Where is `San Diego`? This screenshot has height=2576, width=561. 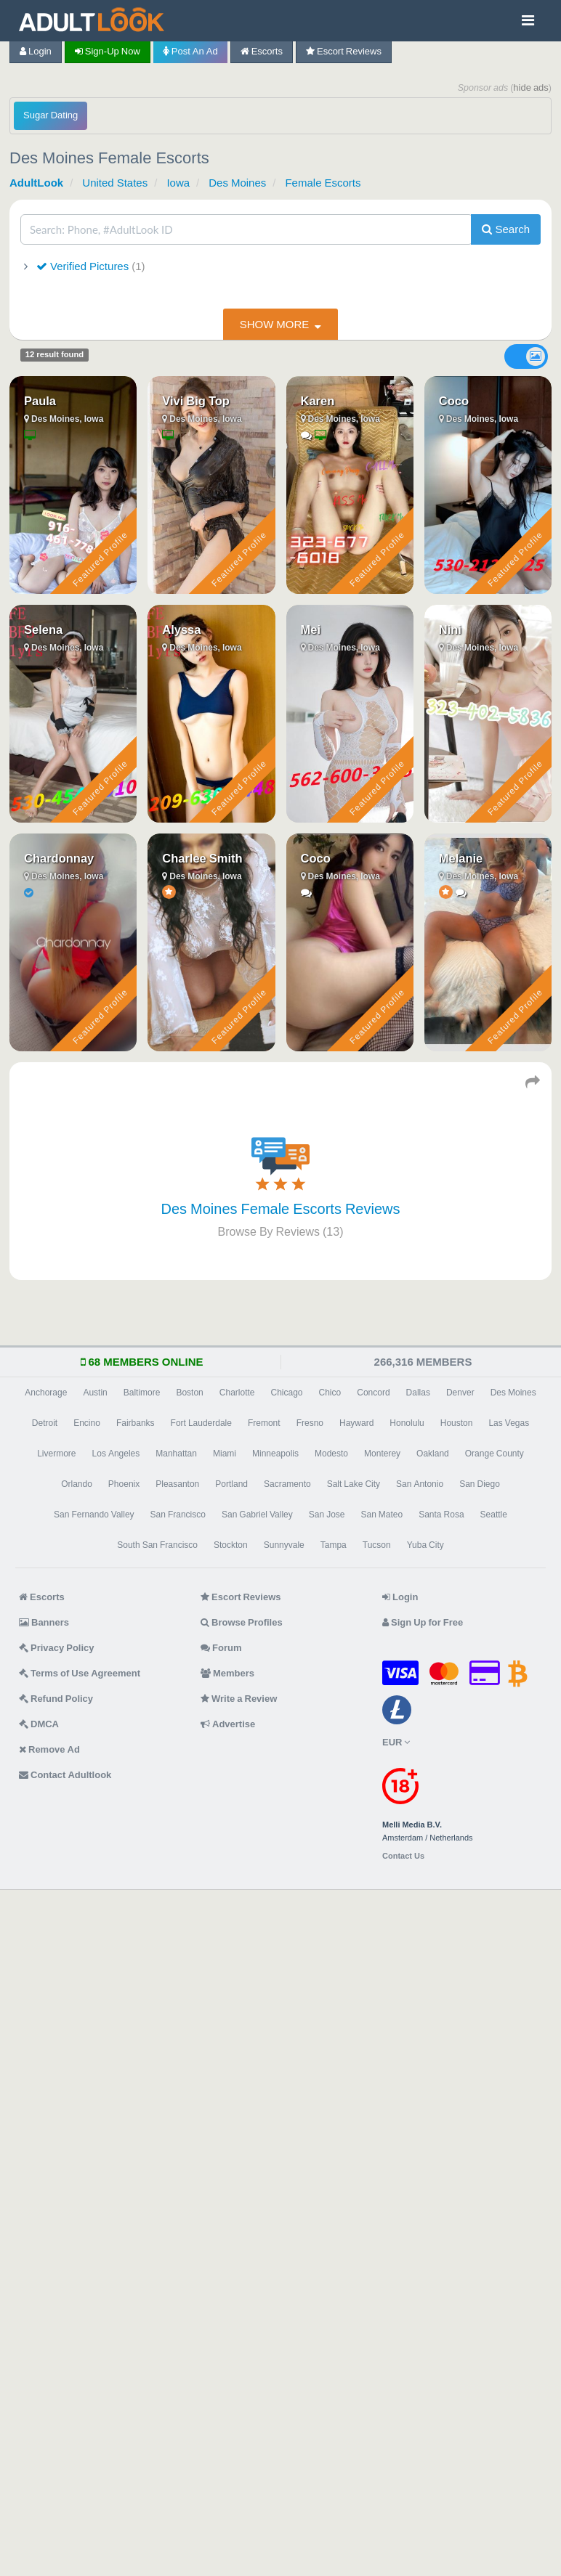 San Diego is located at coordinates (479, 1484).